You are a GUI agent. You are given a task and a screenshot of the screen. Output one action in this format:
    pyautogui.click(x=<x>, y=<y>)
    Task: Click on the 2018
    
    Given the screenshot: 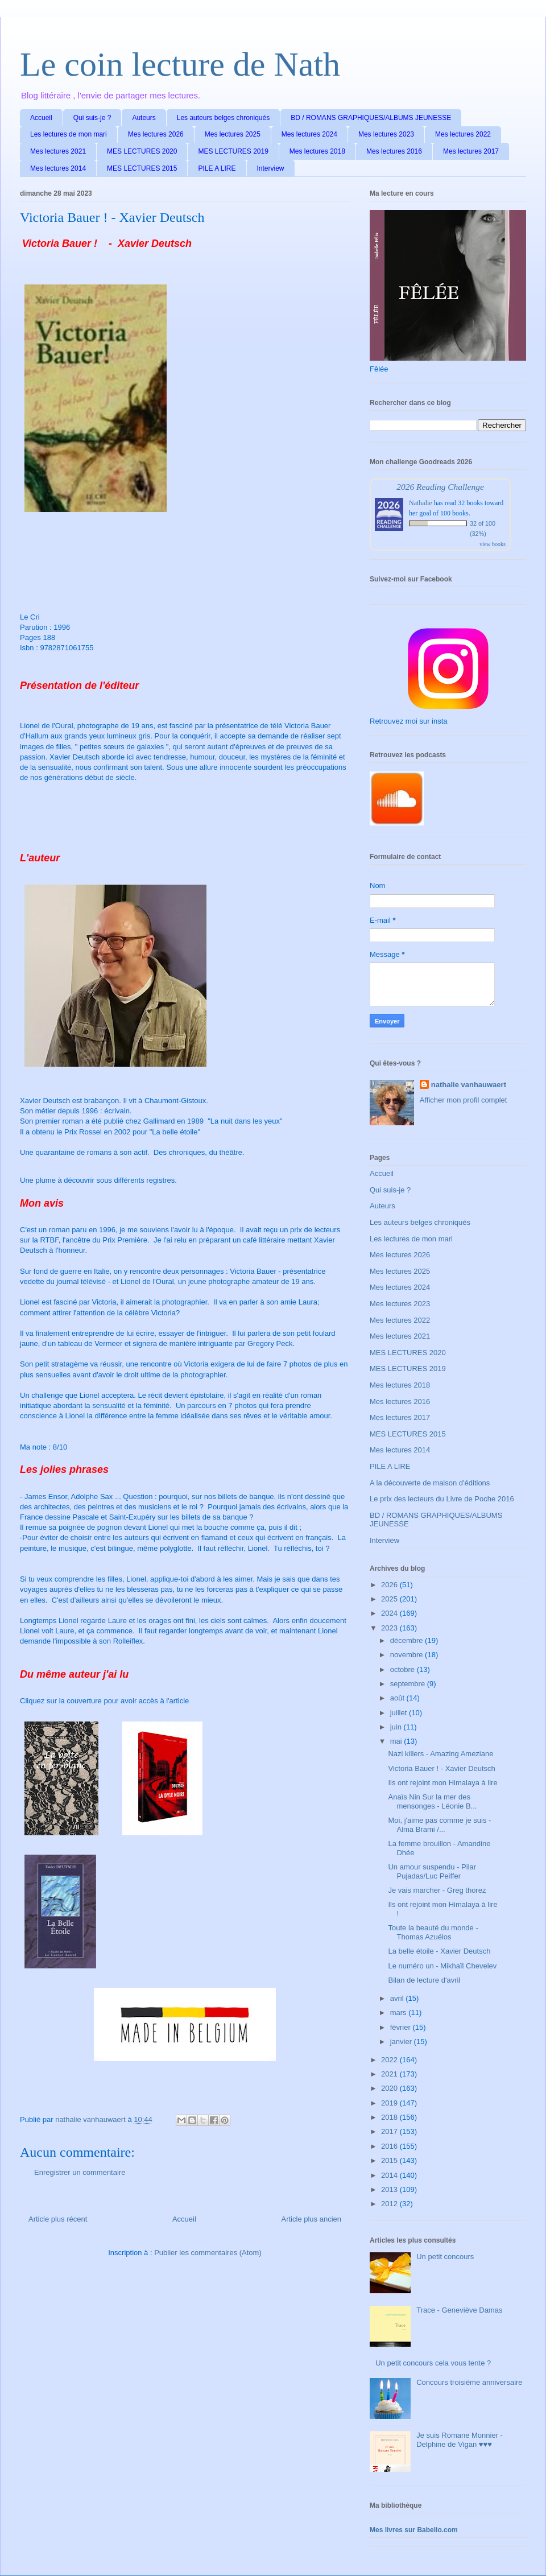 What is the action you would take?
    pyautogui.click(x=390, y=2117)
    